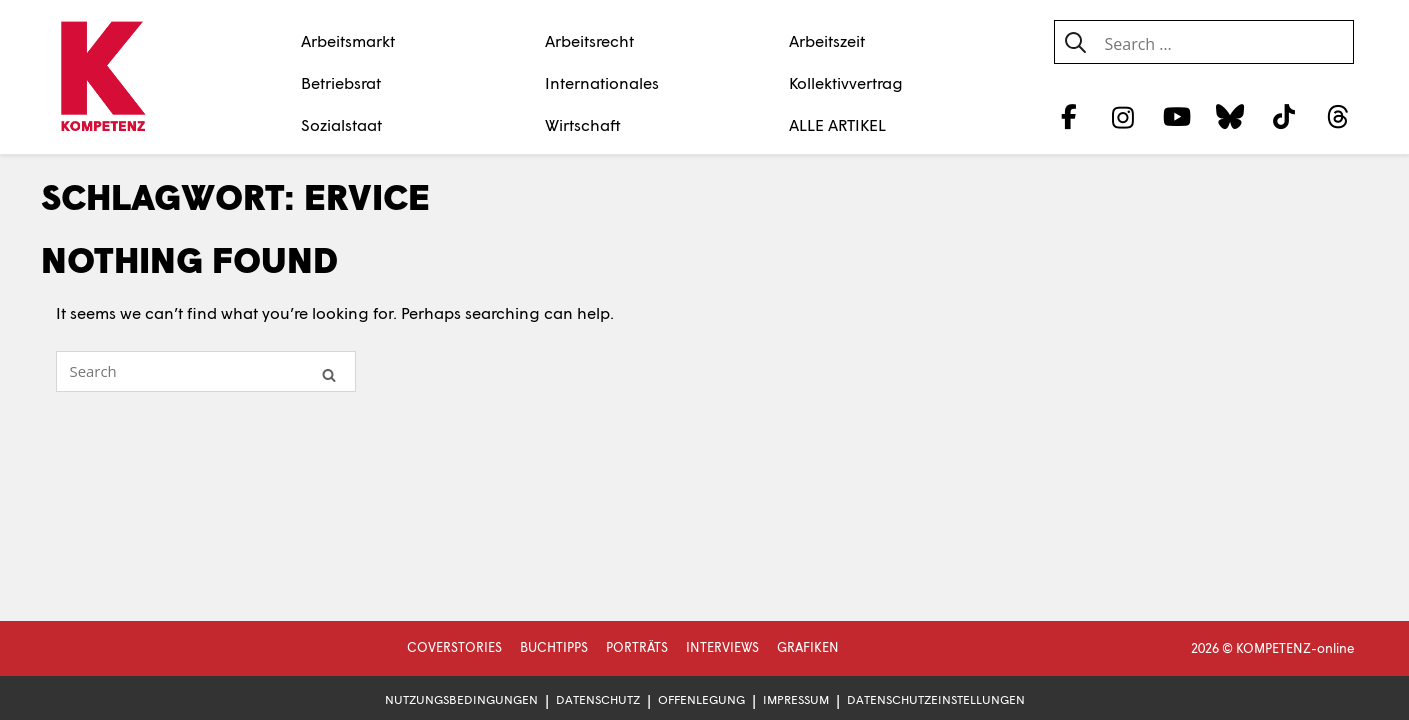 This screenshot has width=1409, height=720. I want to click on Arbeitsmarkt, so click(348, 40).